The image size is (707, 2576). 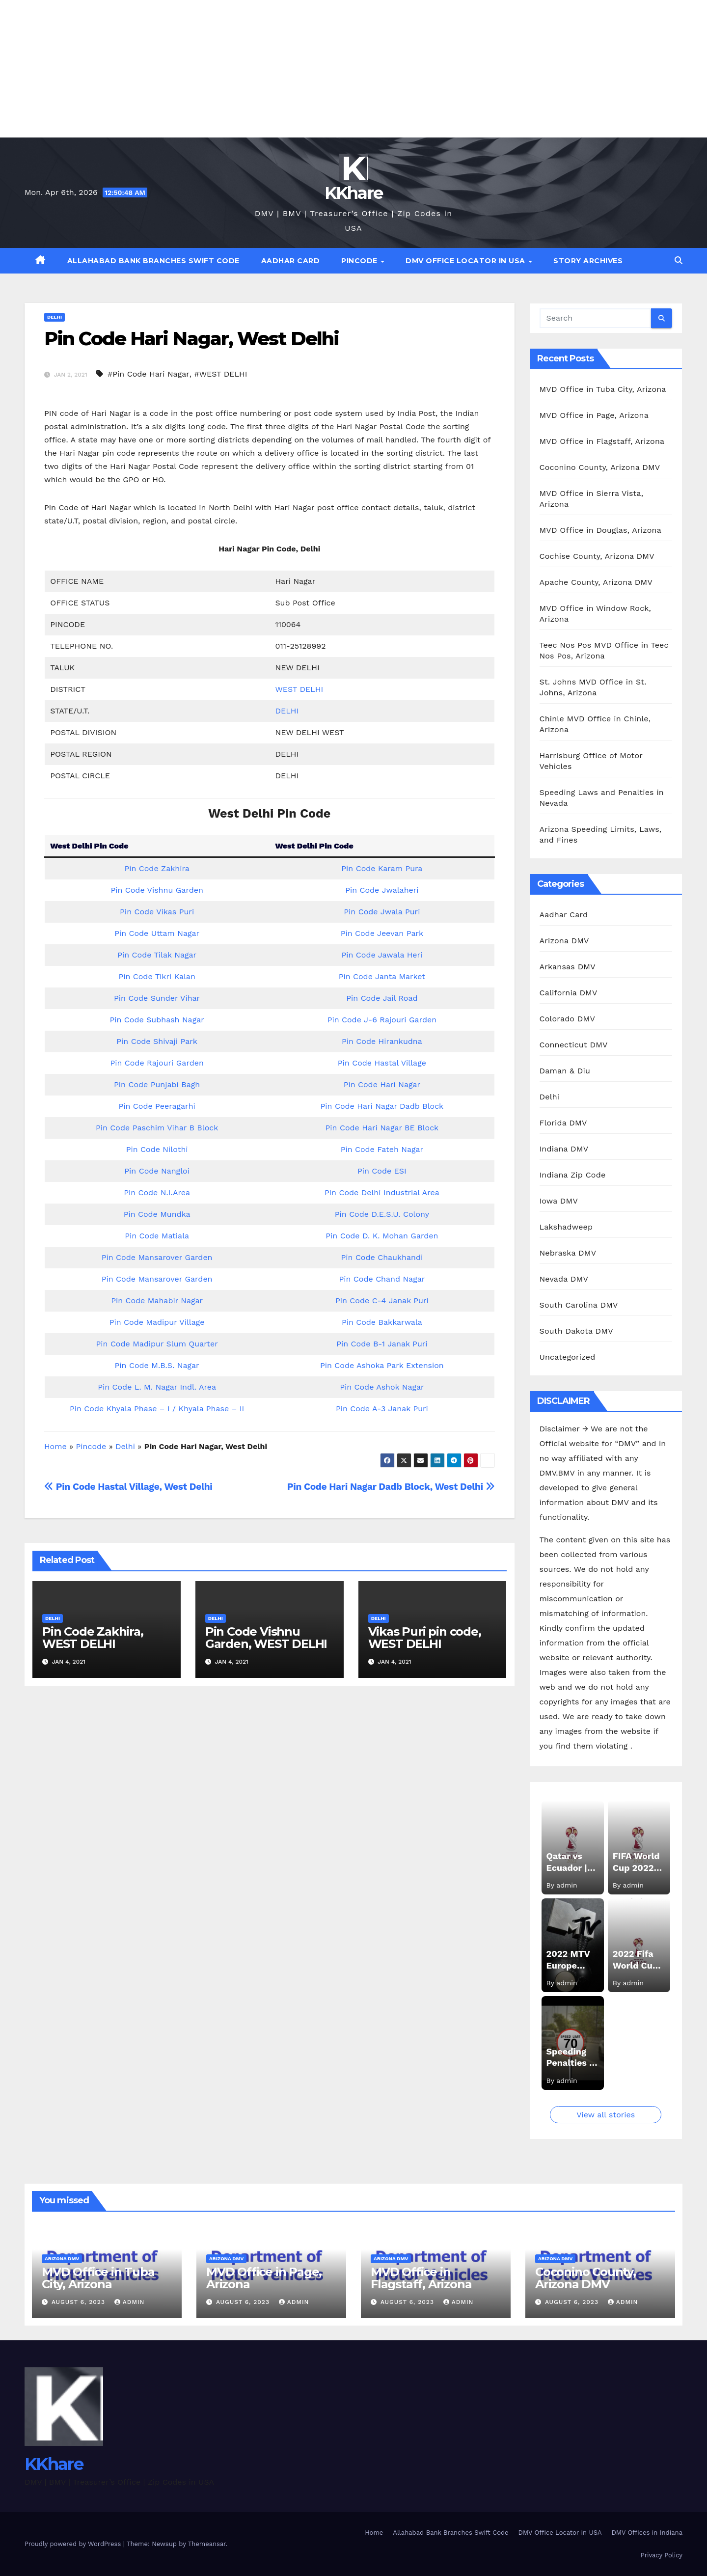 I want to click on Pin Code Jail Road, so click(x=381, y=998).